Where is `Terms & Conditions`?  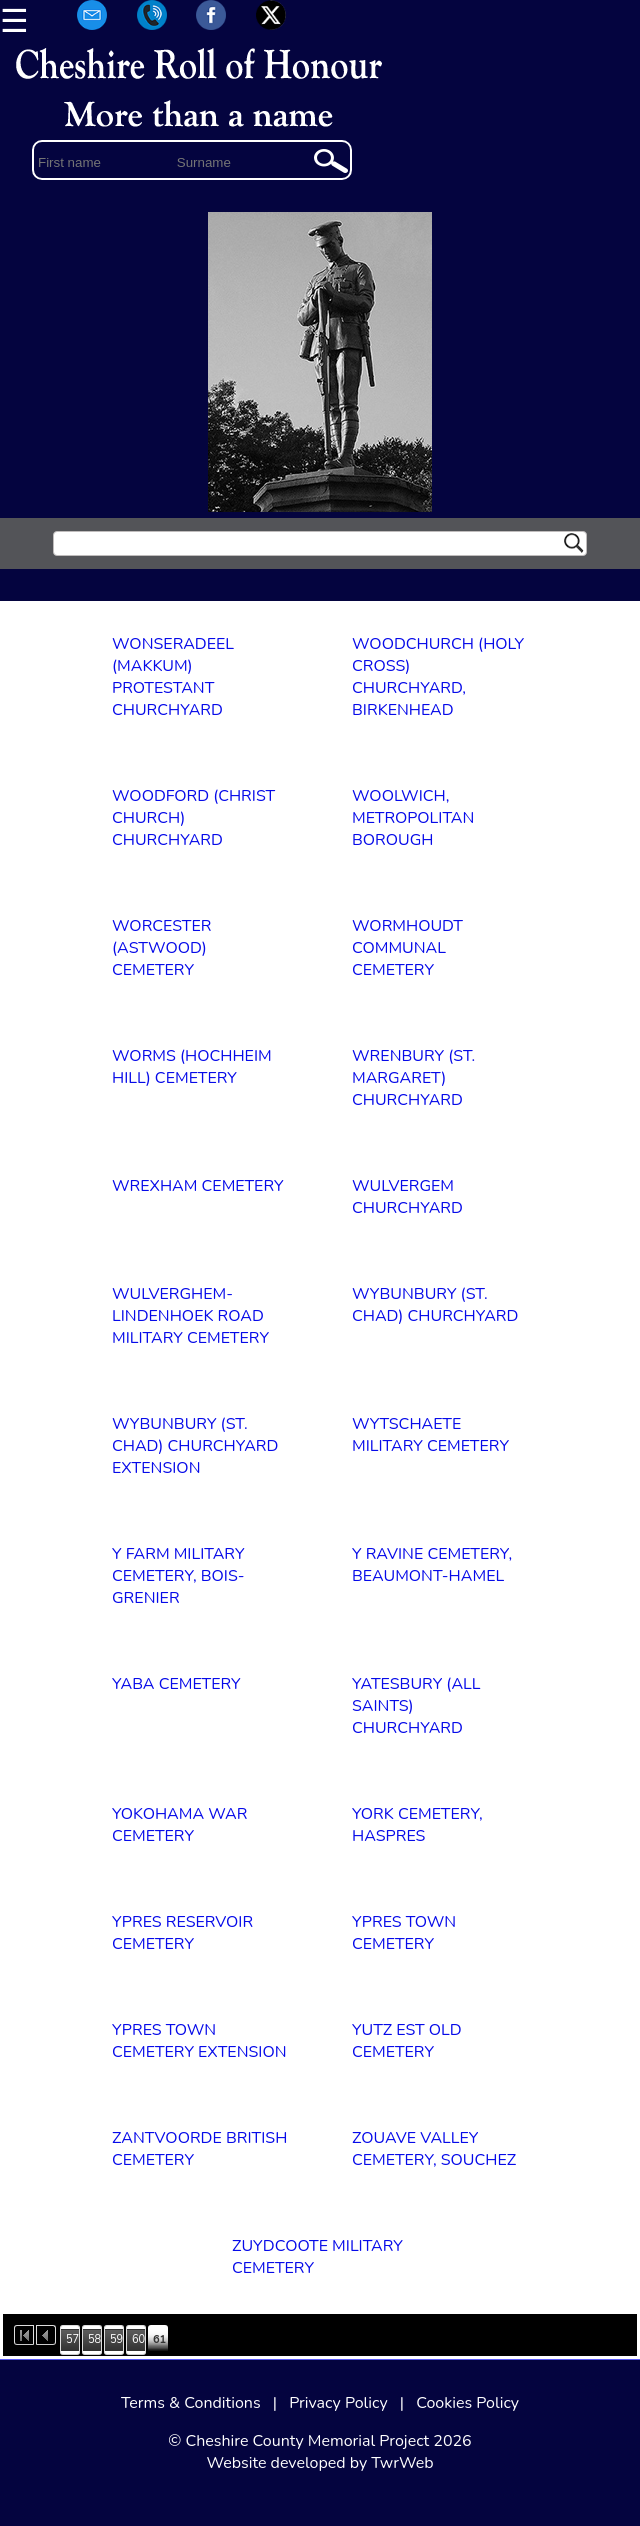
Terms & Conditions is located at coordinates (191, 2403).